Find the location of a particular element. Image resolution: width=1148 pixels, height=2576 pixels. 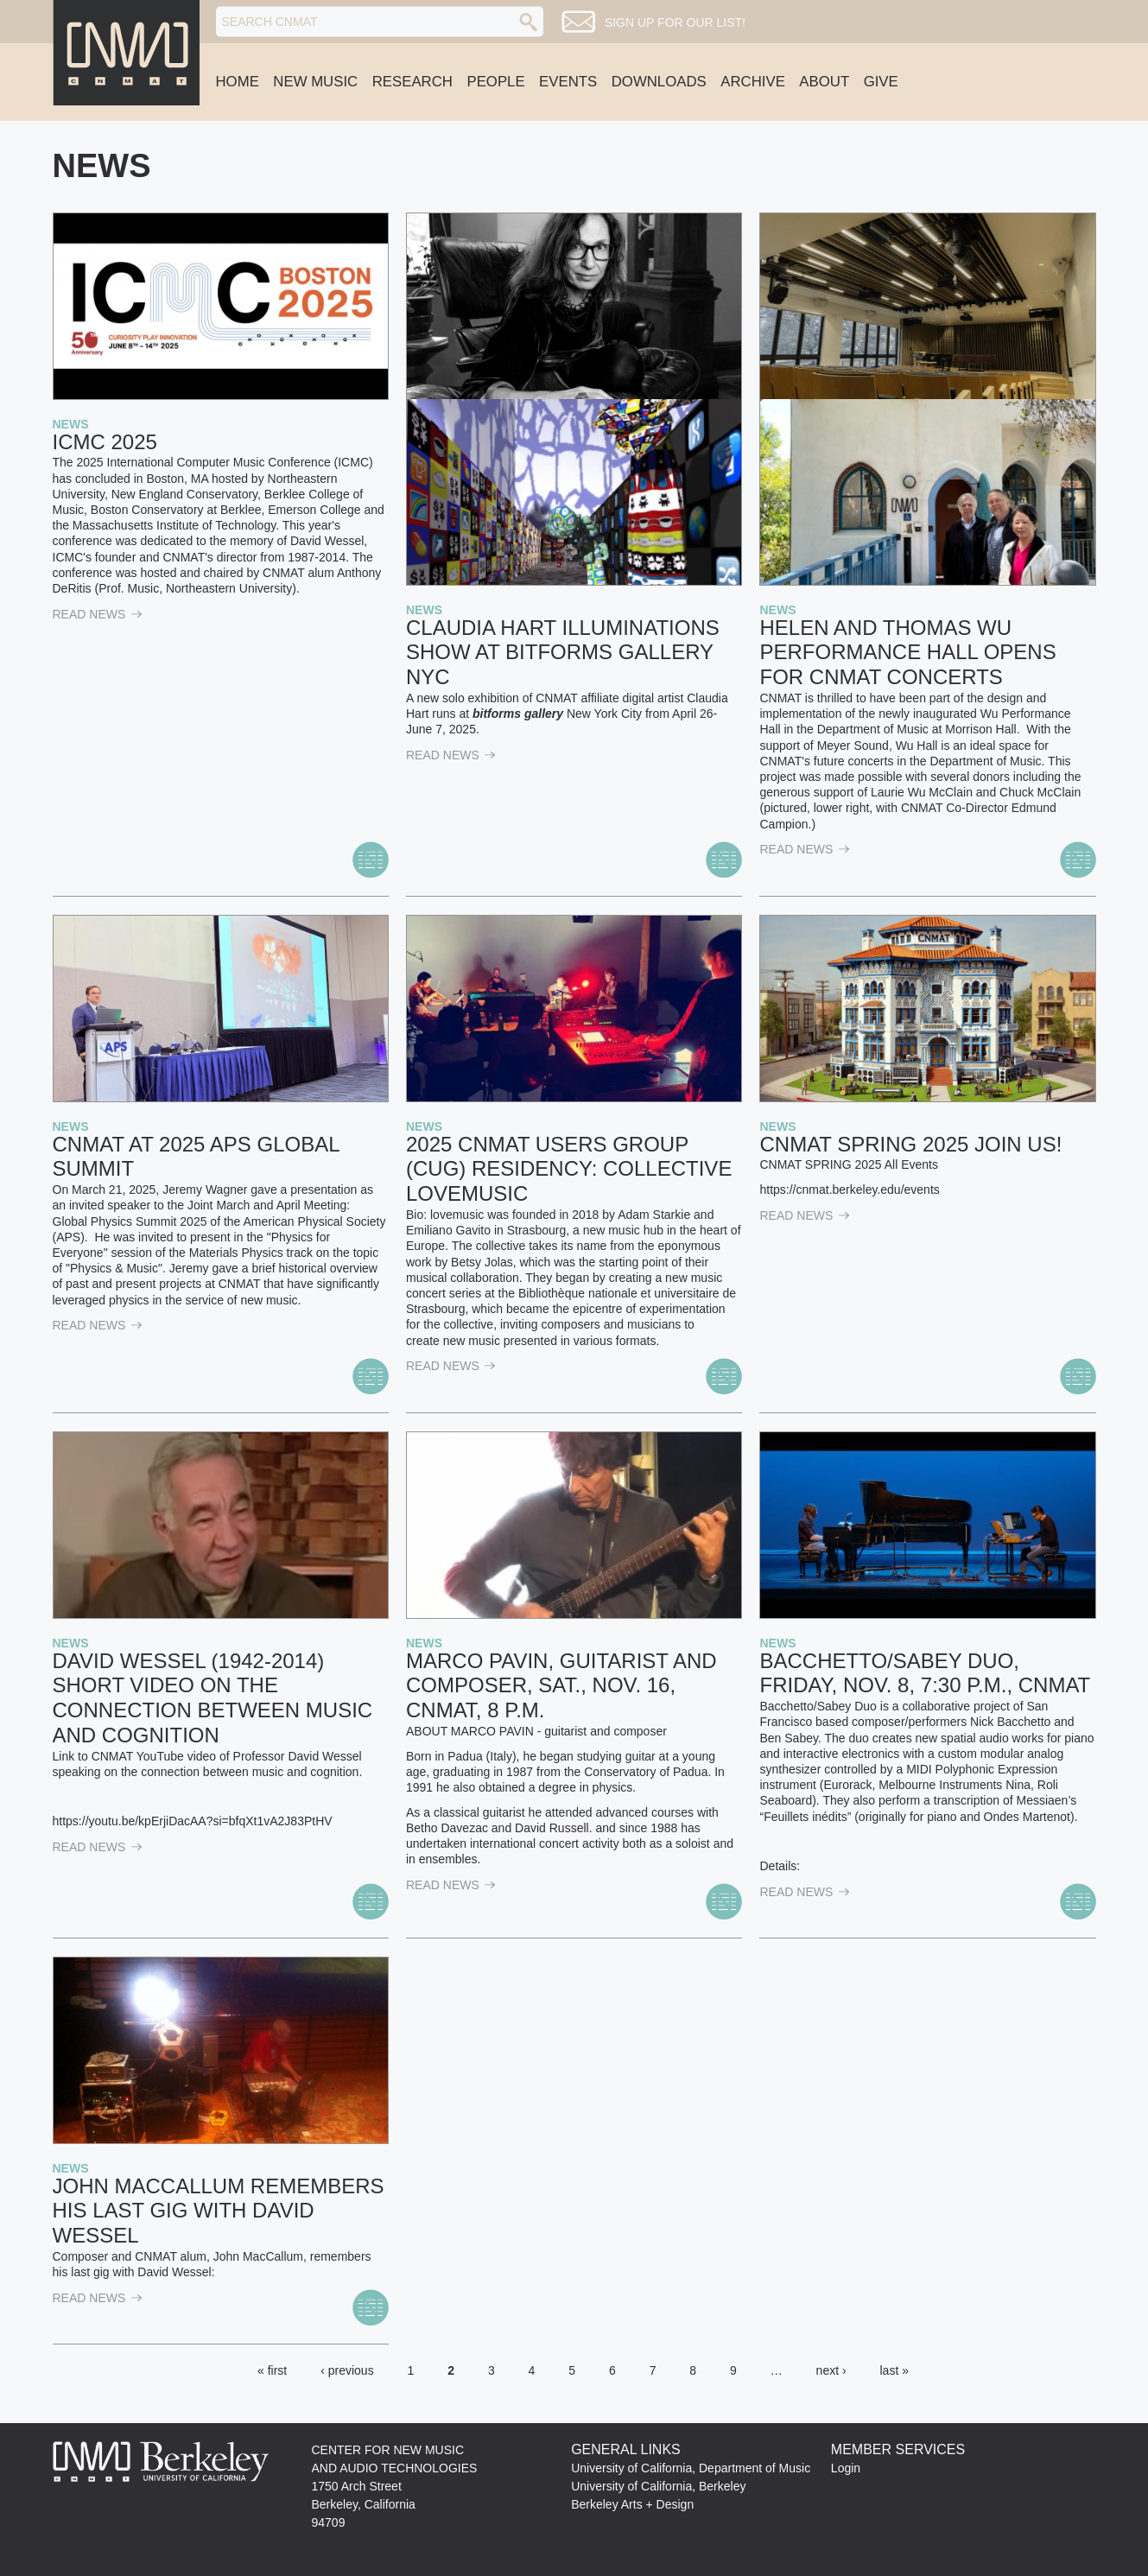

Sign up for our list! is located at coordinates (675, 22).